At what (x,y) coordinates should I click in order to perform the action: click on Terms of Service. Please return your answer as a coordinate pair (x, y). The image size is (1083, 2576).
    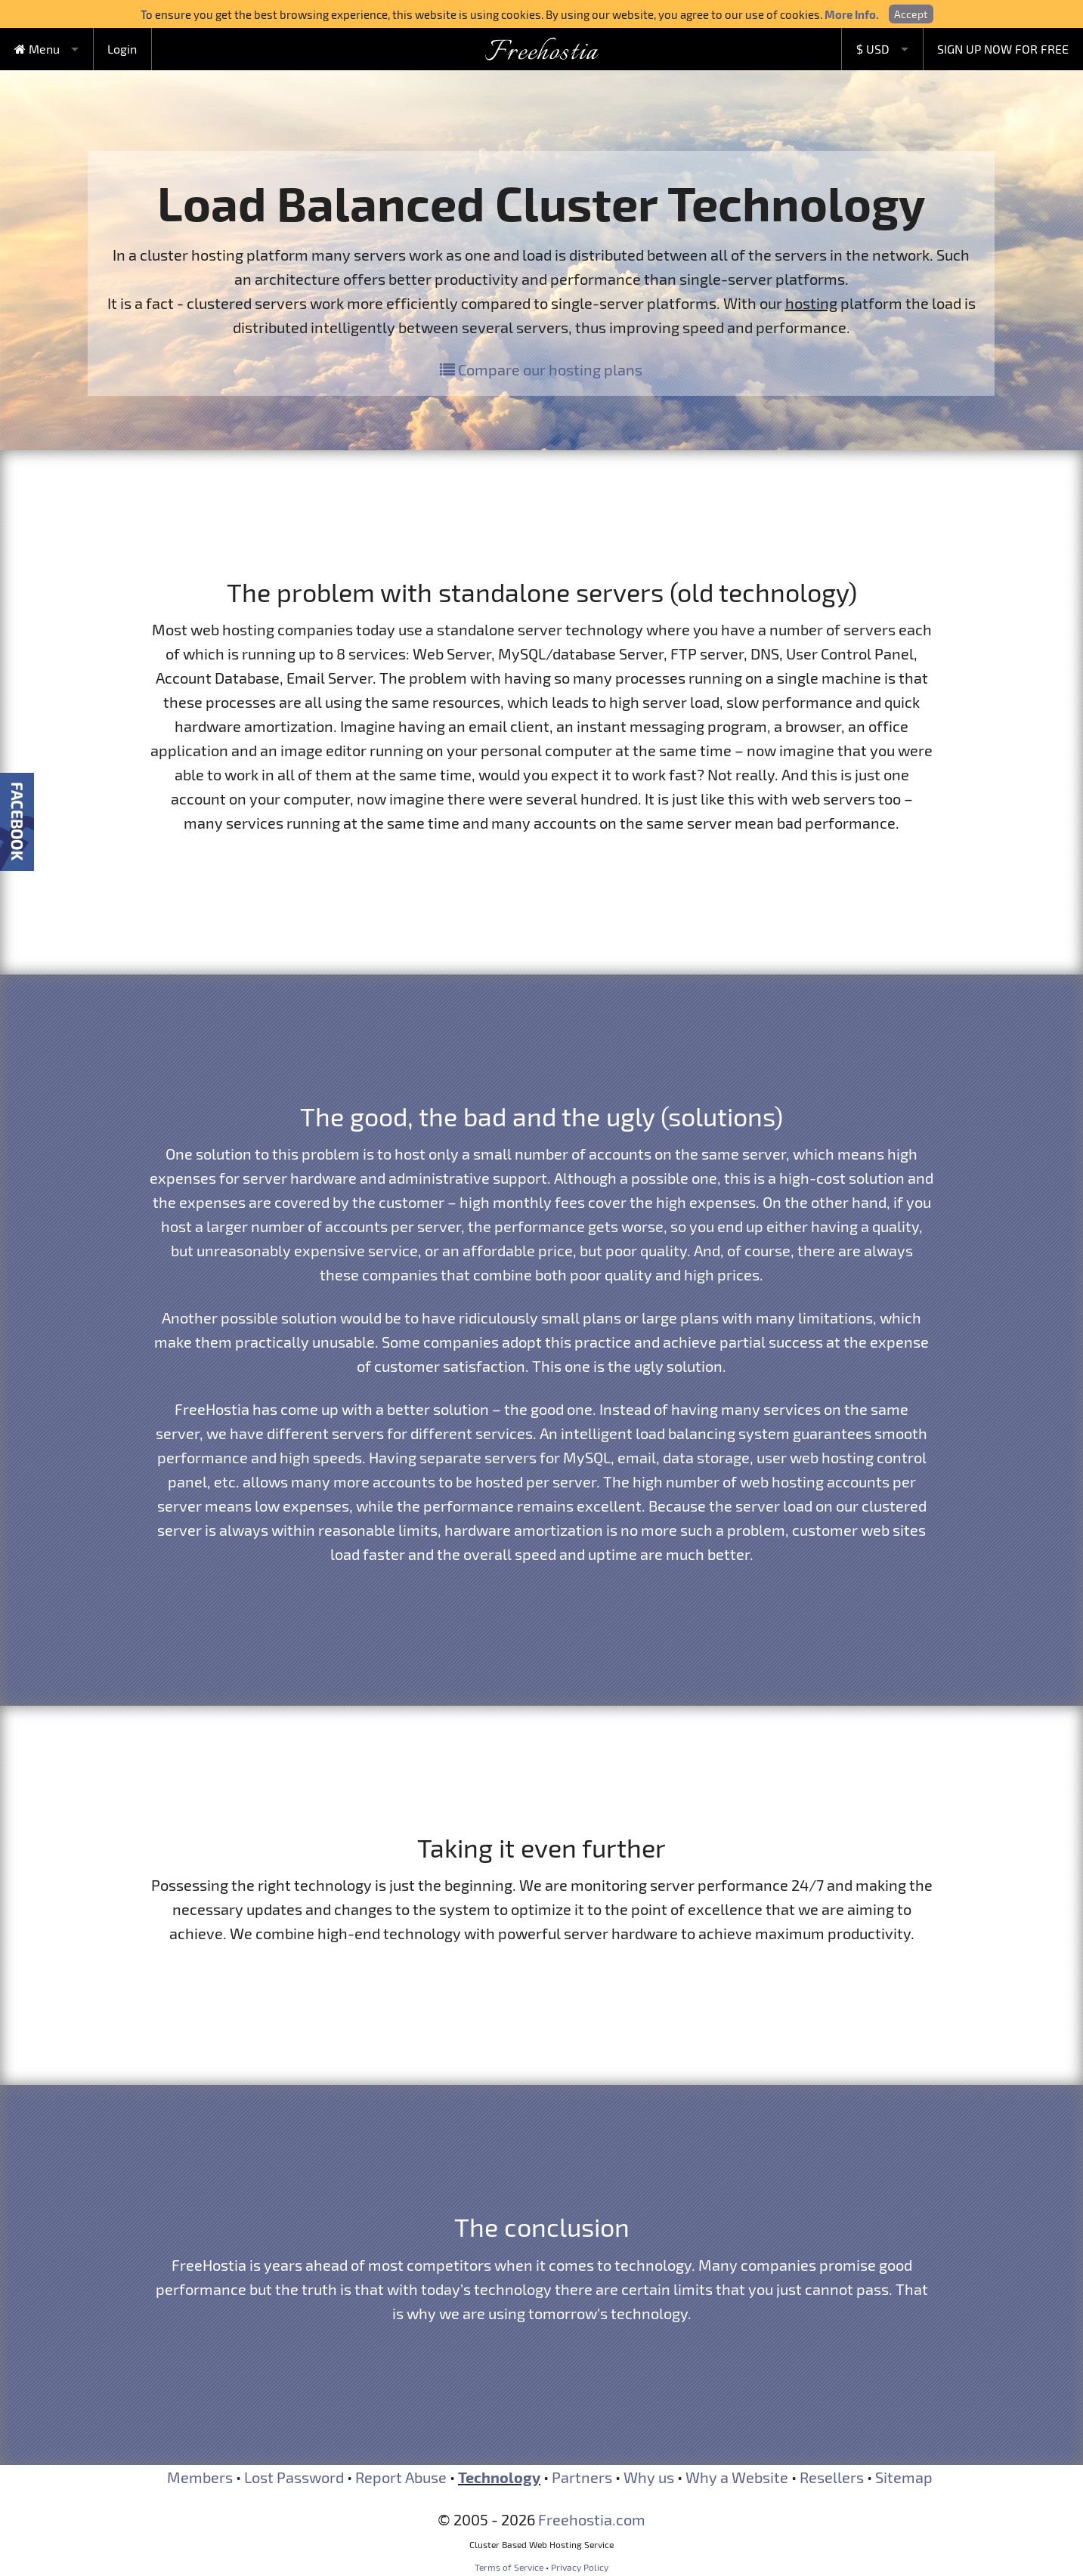
    Looking at the image, I should click on (509, 2567).